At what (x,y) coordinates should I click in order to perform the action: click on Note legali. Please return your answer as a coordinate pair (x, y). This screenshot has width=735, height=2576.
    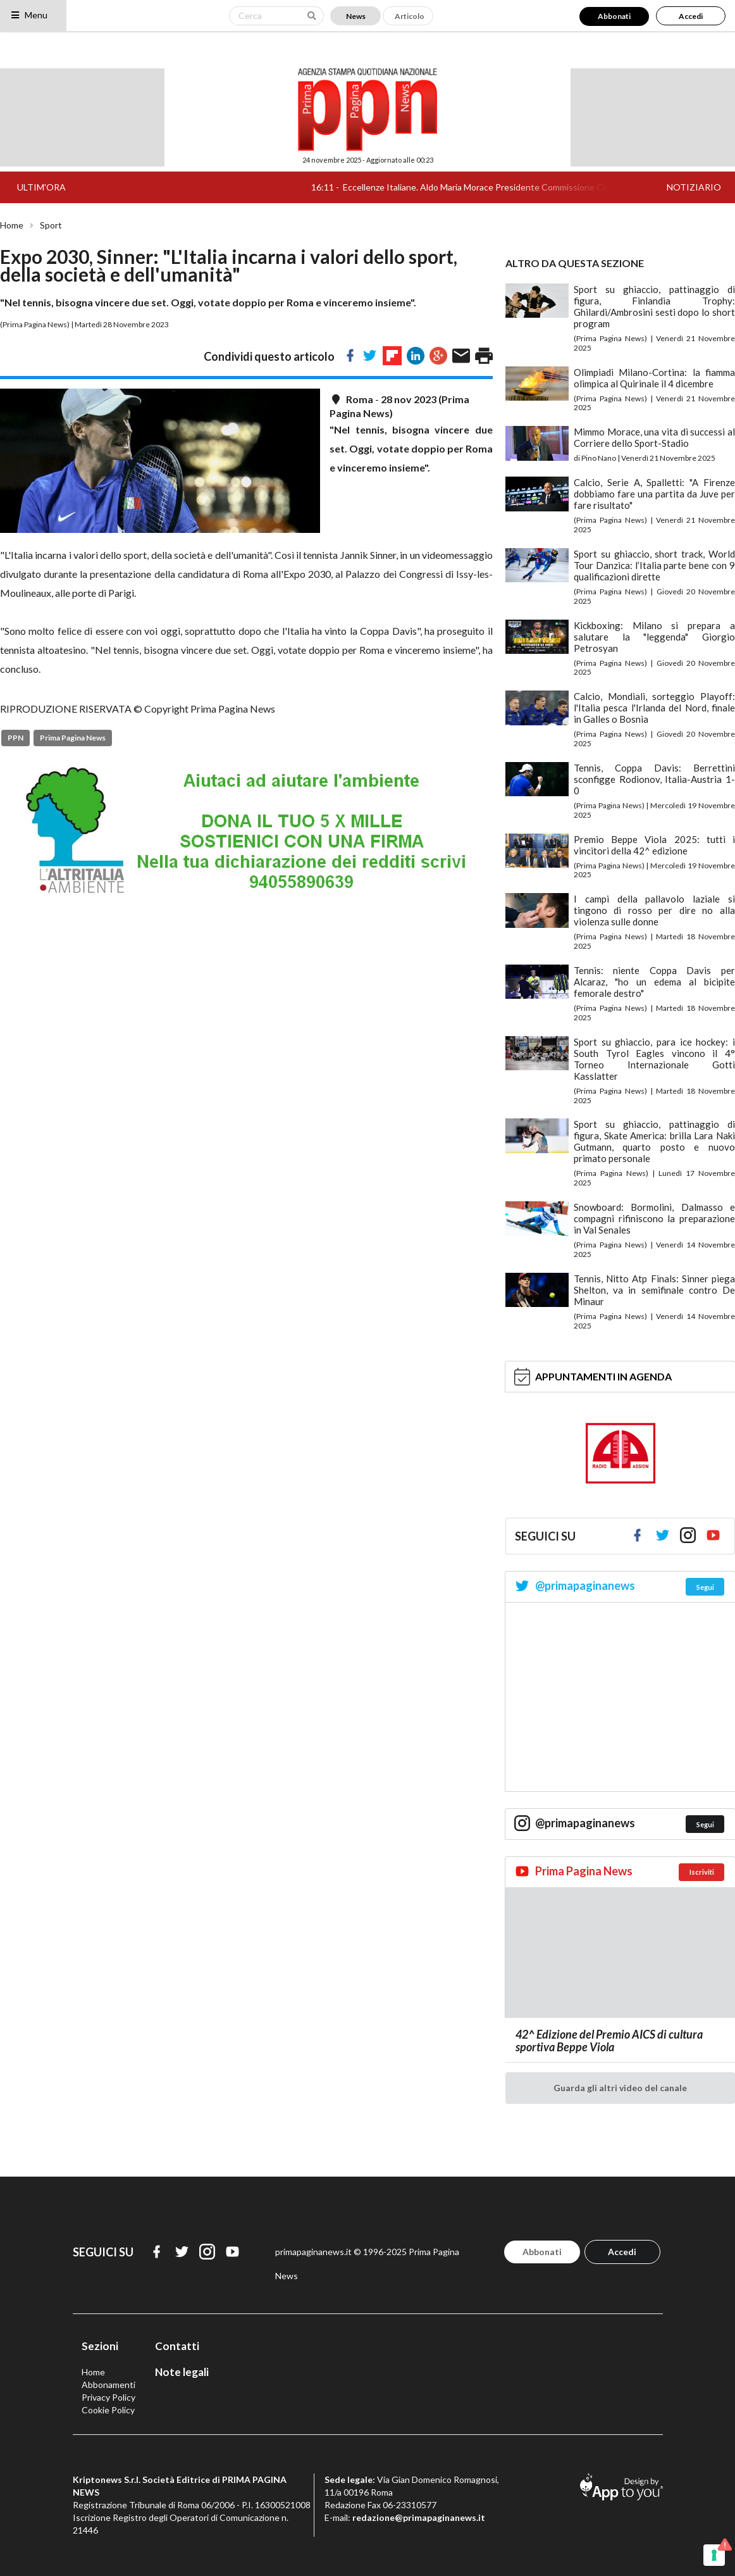
    Looking at the image, I should click on (182, 2372).